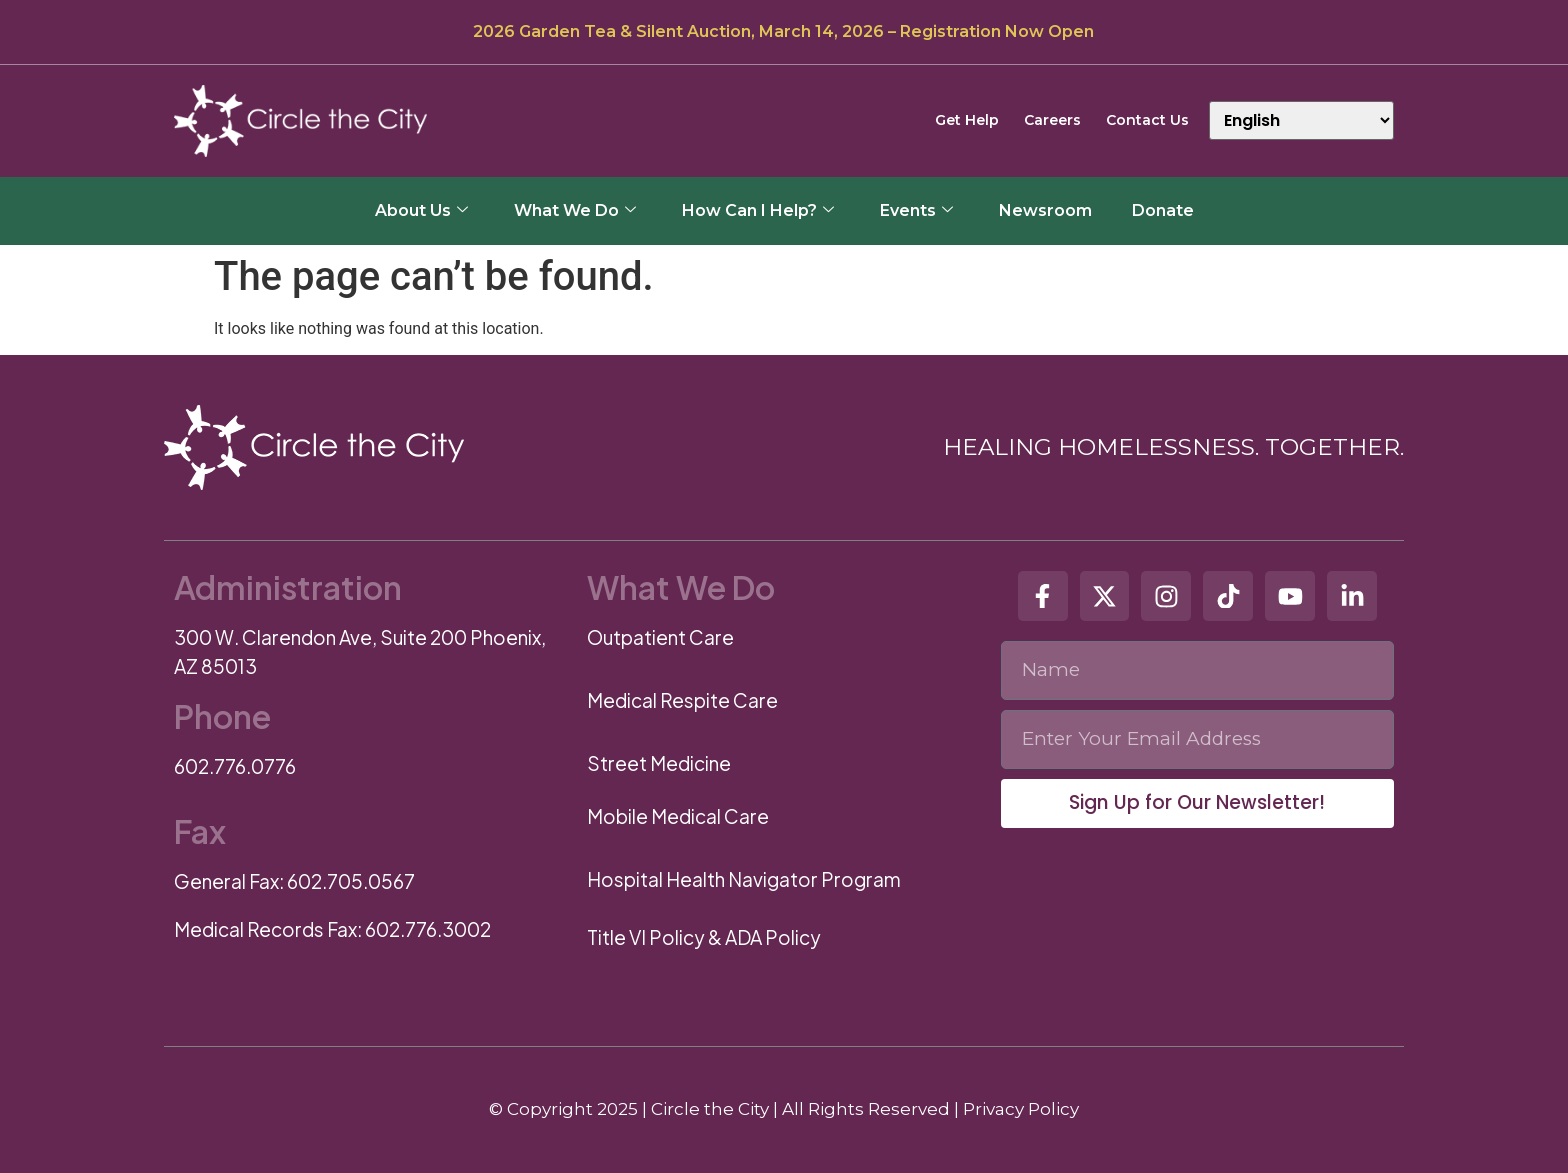 The image size is (1568, 1173). I want to click on Street Medicine, so click(659, 763).